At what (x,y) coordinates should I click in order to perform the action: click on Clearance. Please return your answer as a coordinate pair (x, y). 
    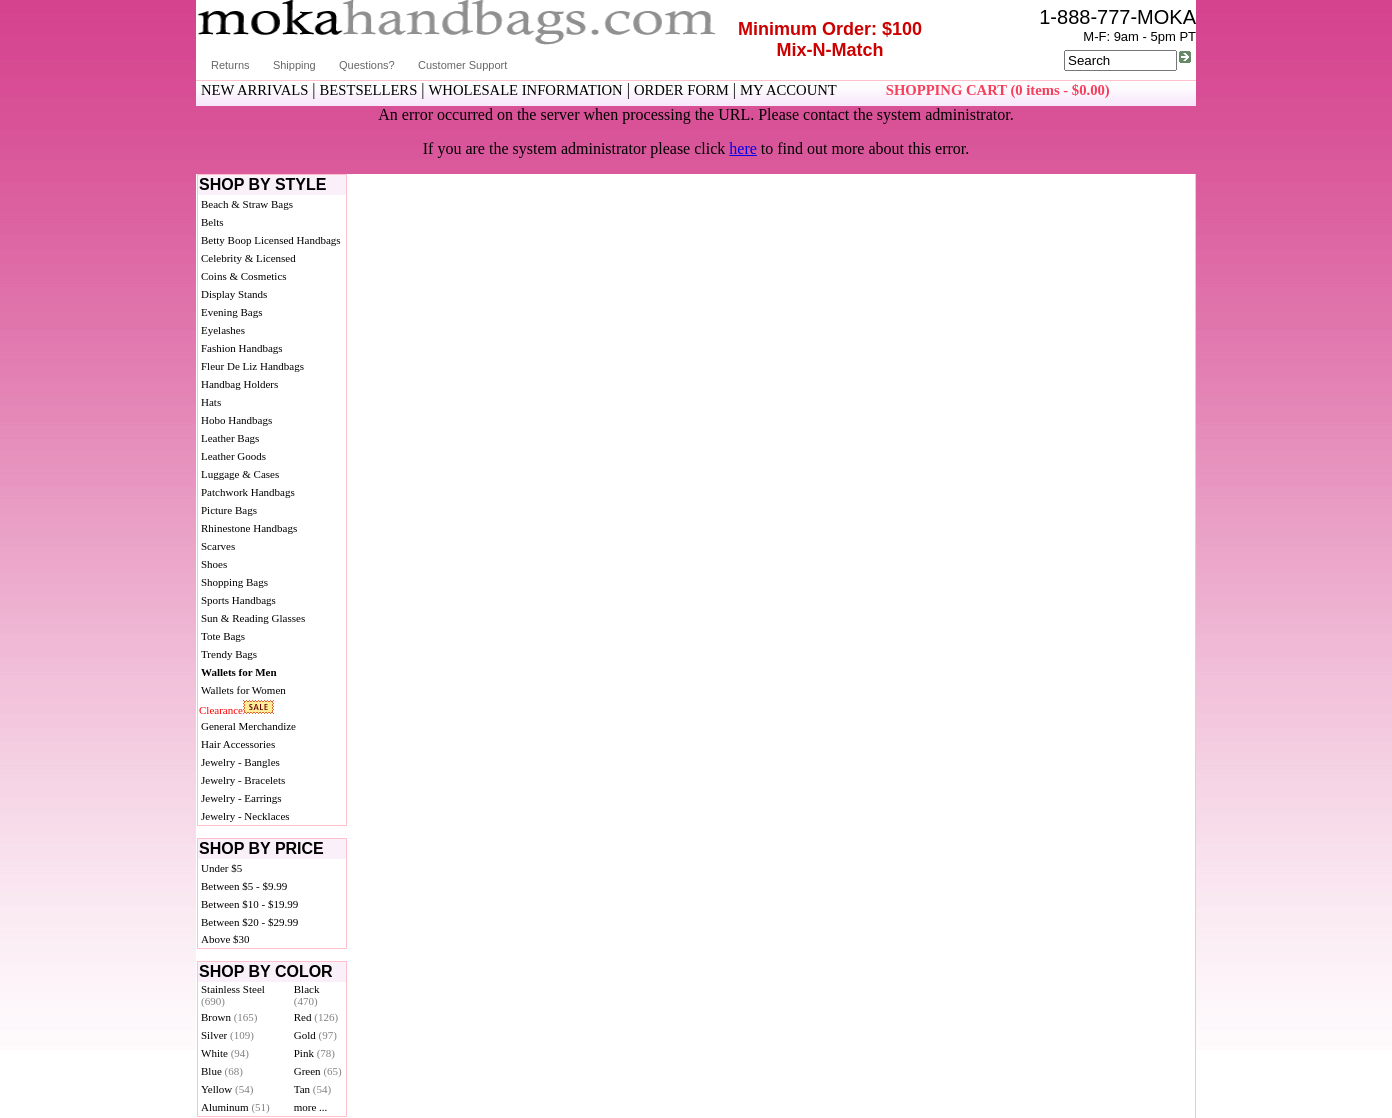
    Looking at the image, I should click on (221, 710).